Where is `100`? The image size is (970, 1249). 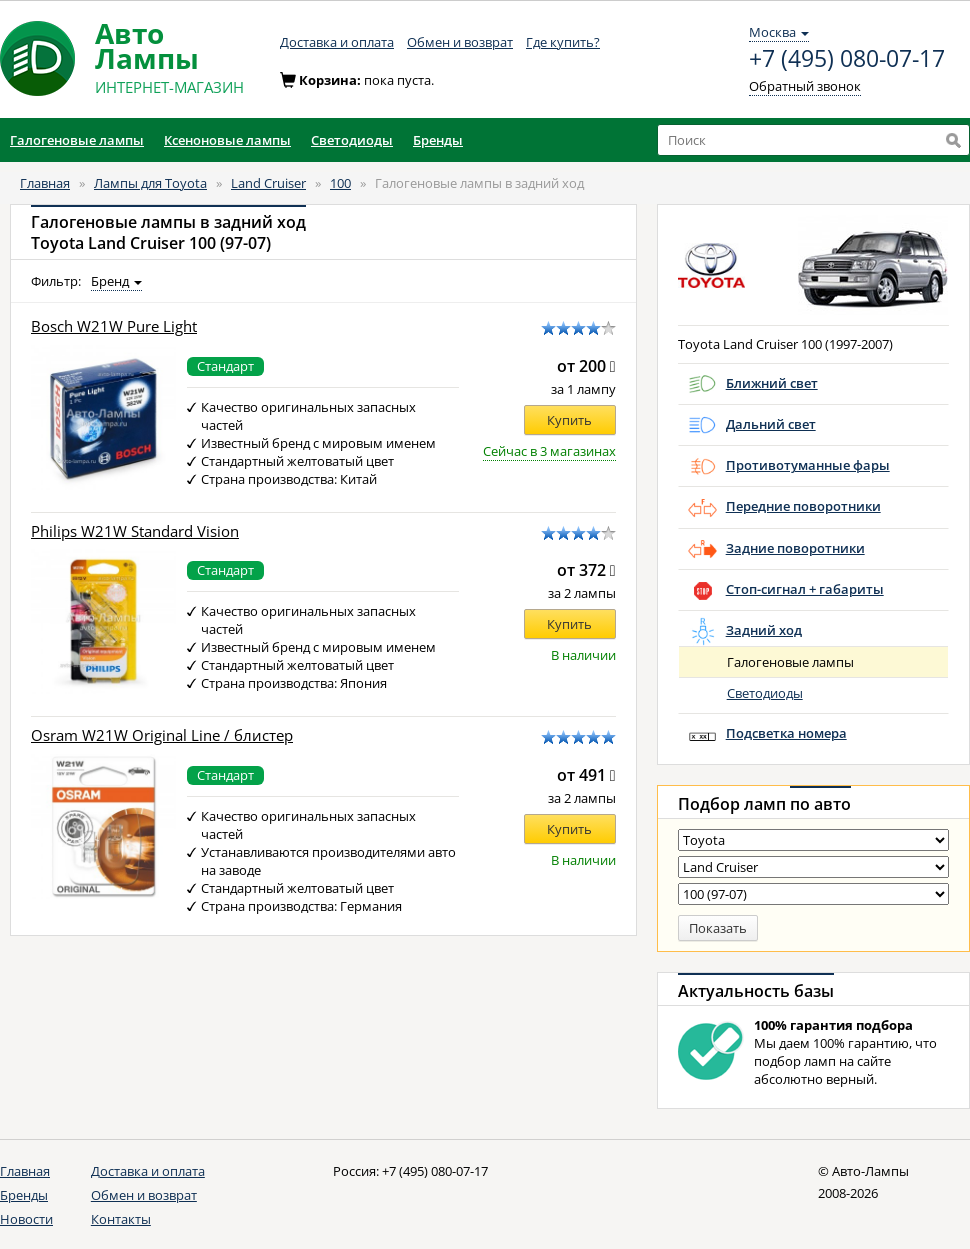 100 is located at coordinates (340, 183).